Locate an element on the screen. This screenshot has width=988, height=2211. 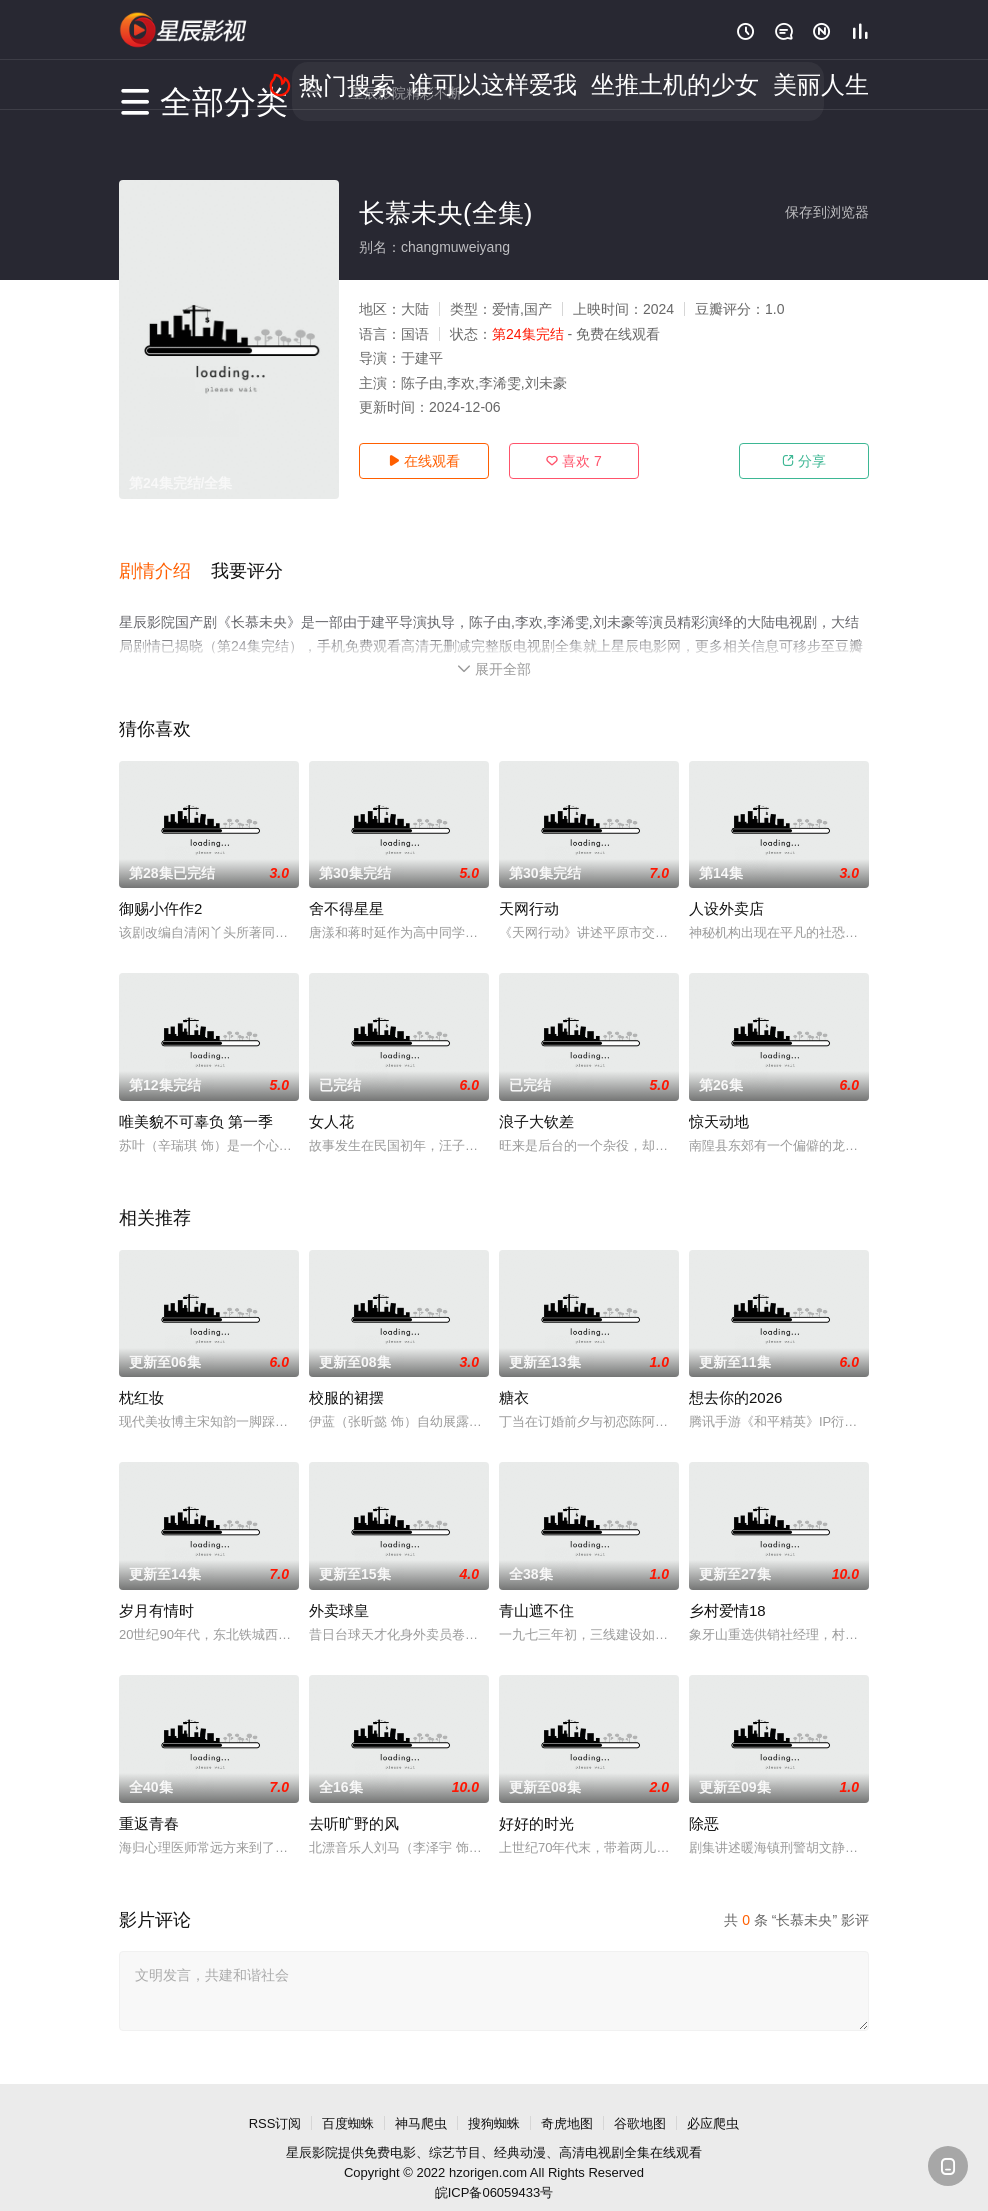
星辰影院 is located at coordinates (312, 2131).